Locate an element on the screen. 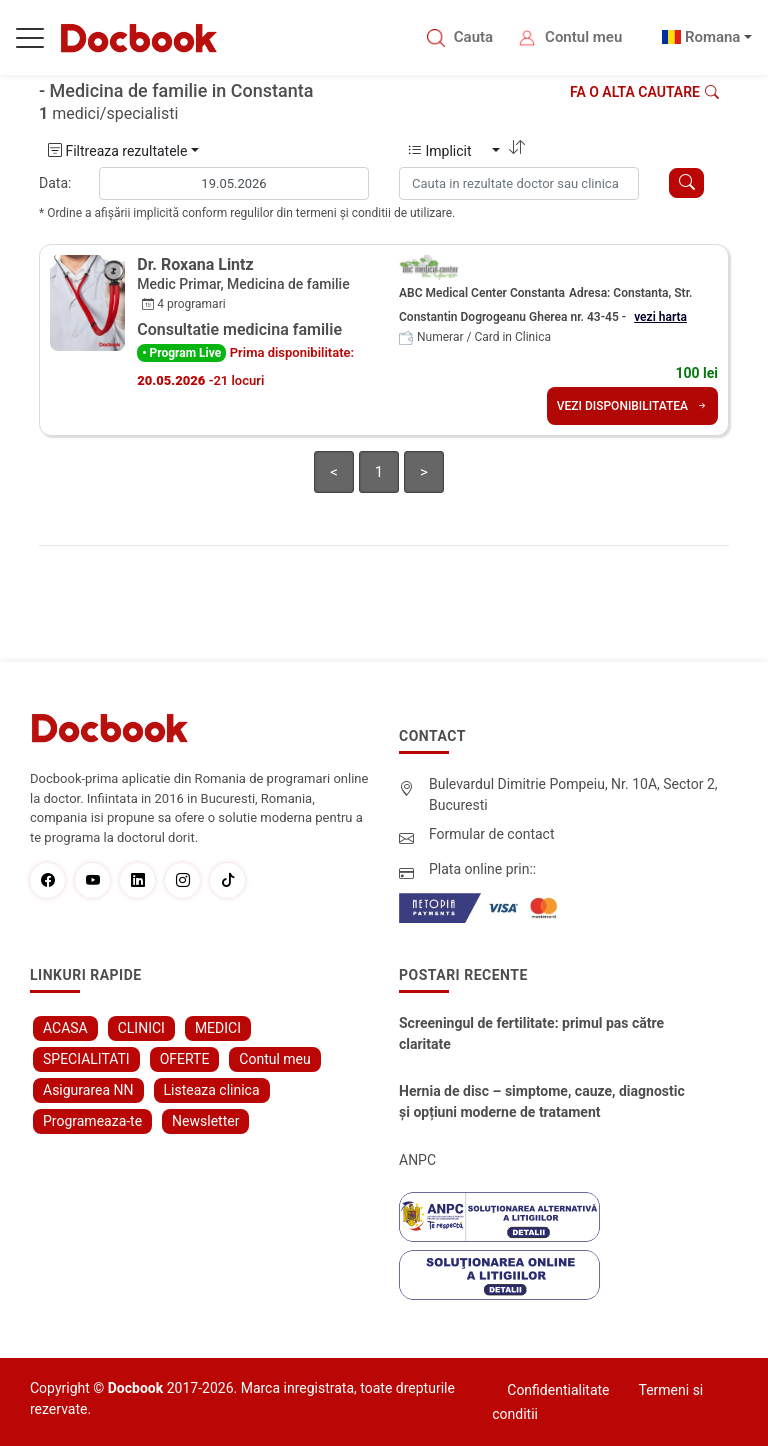 The image size is (768, 1446). Filtreaza rezultatele is located at coordinates (117, 151).